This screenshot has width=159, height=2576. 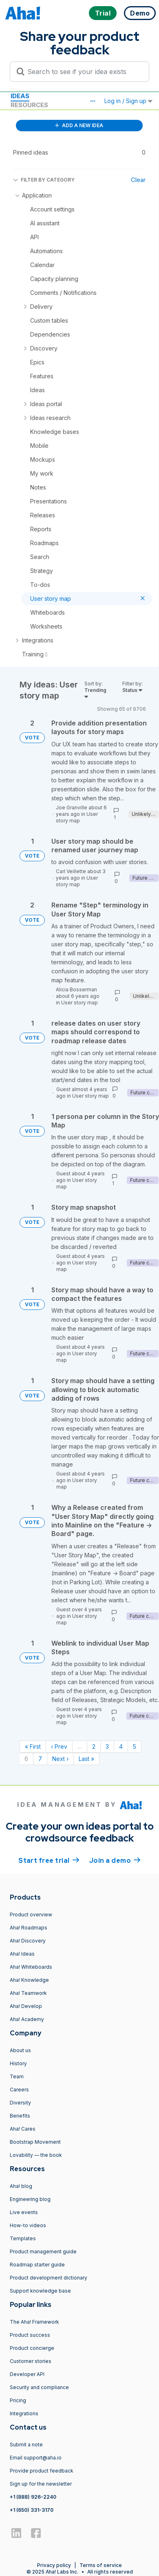 What do you see at coordinates (101, 2565) in the screenshot?
I see `Terms of service` at bounding box center [101, 2565].